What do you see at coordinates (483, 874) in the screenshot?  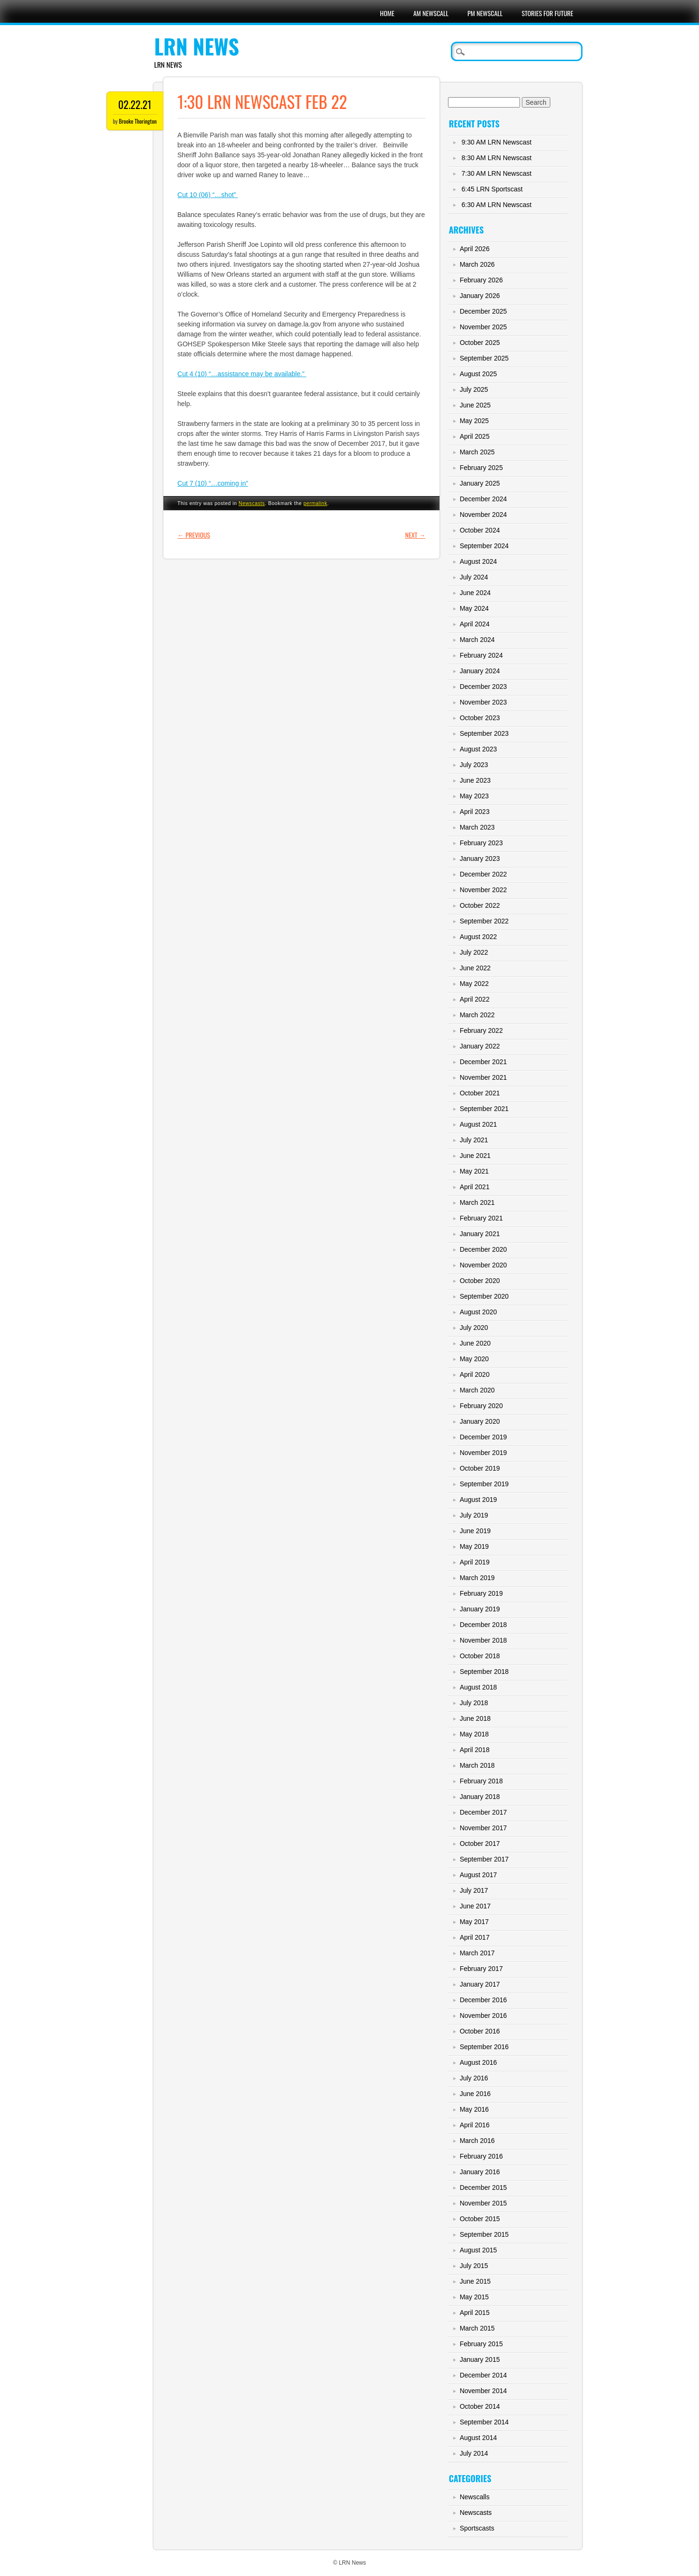 I see `December 2022` at bounding box center [483, 874].